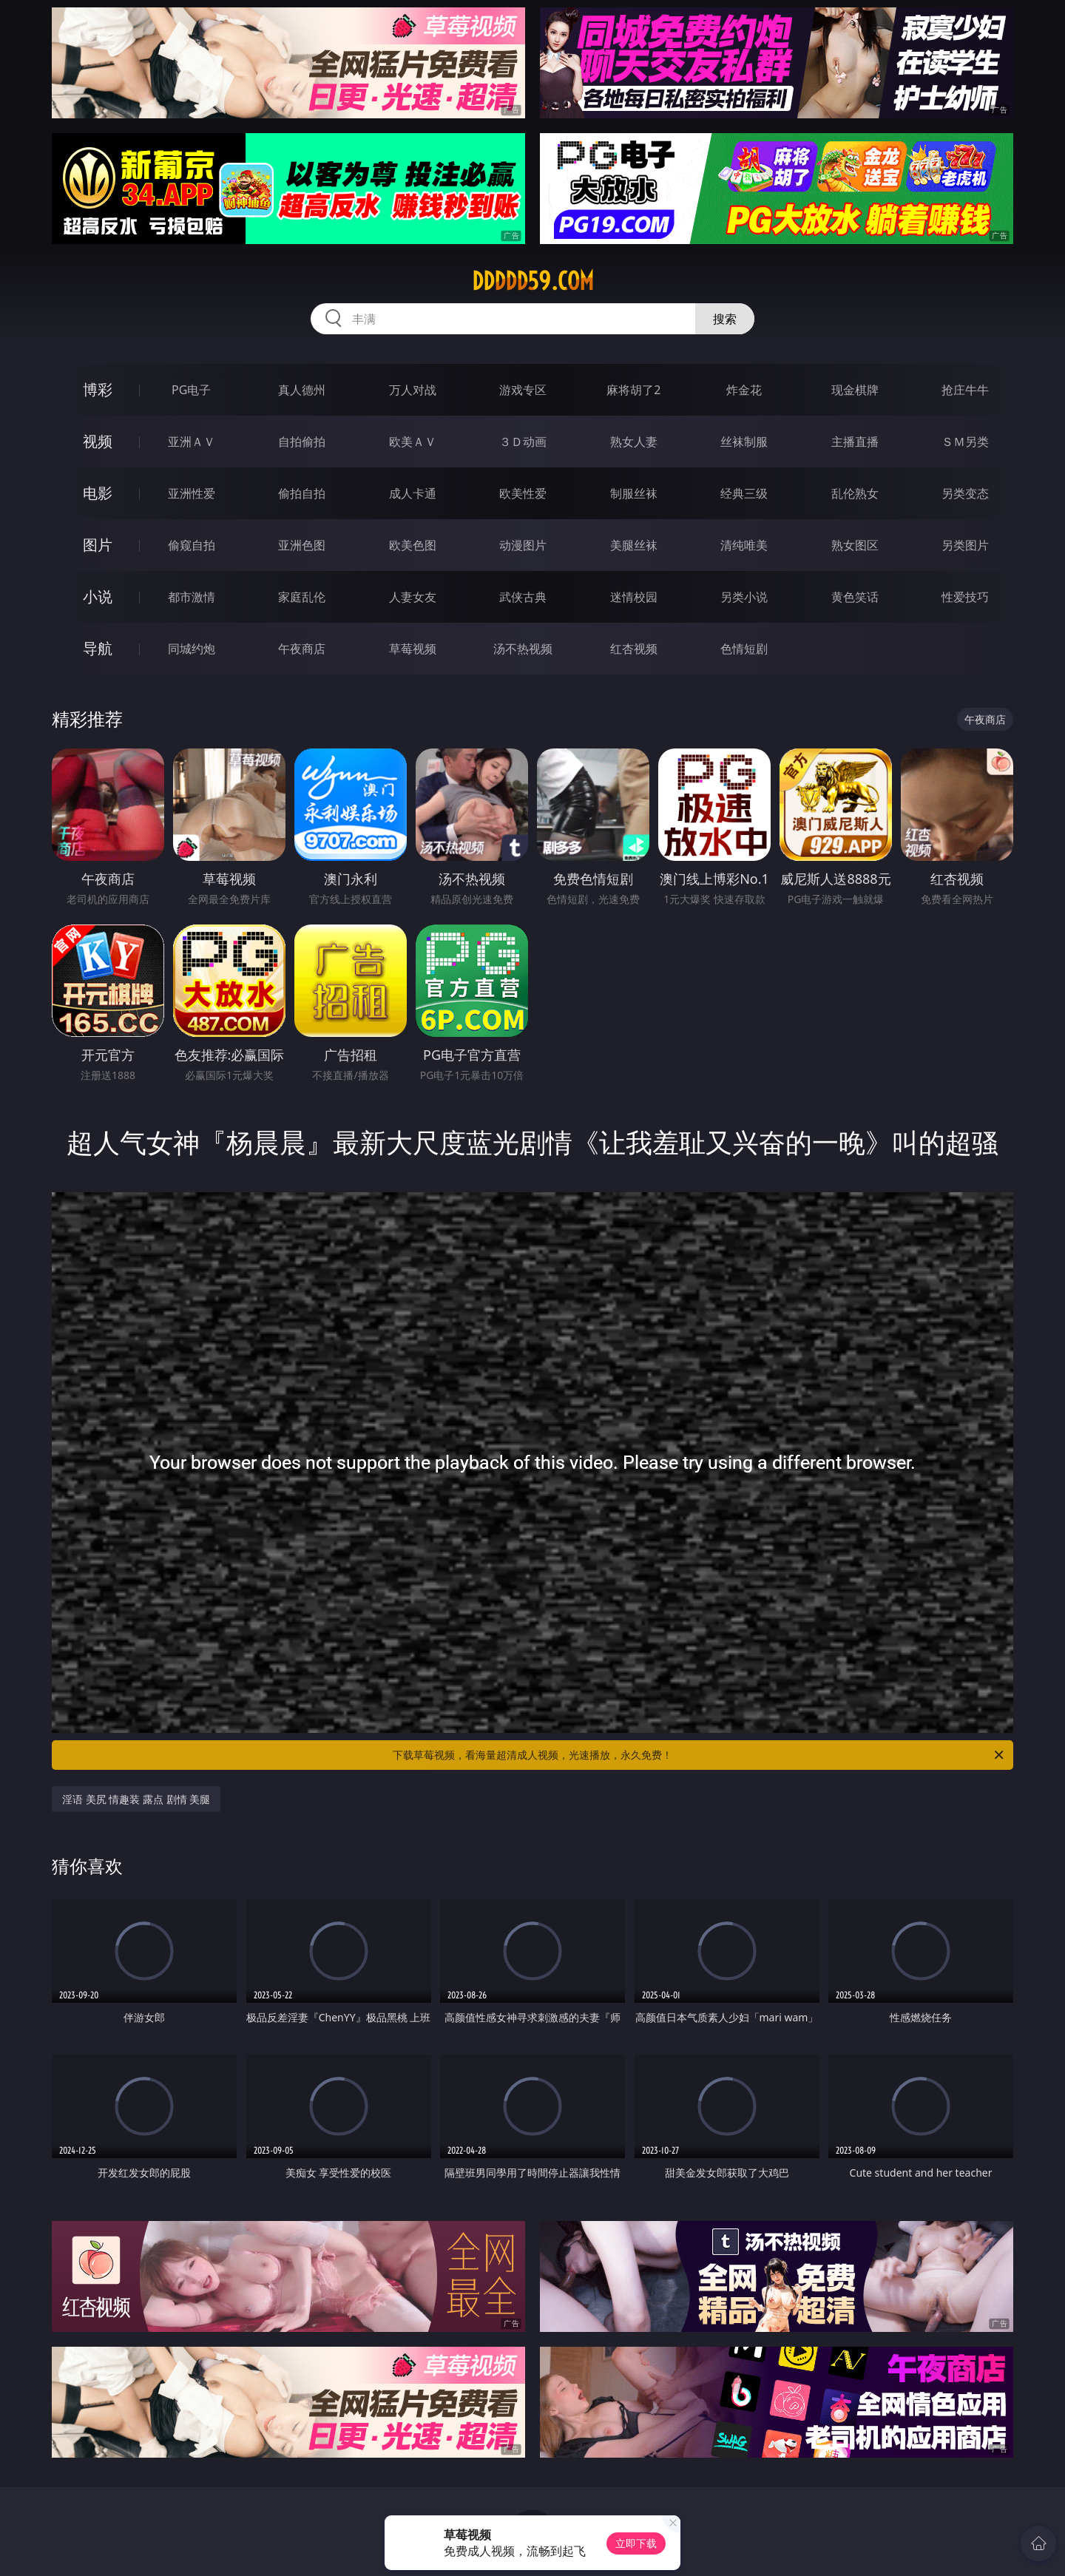 This screenshot has width=1065, height=2576. I want to click on 下载草莓视频，看海量超清成人视频，光速播放，永久免费！, so click(699, 1755).